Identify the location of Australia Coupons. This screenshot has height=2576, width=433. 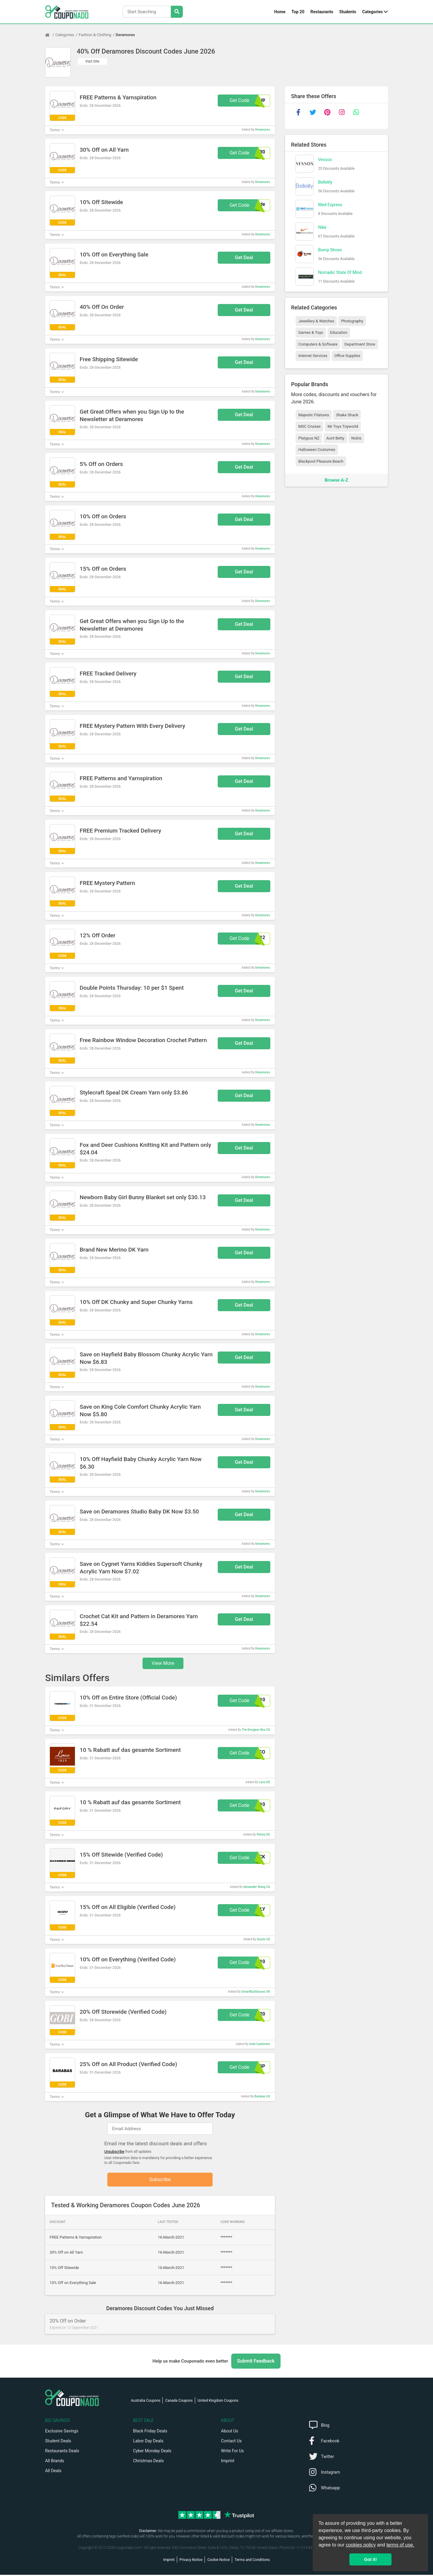
(146, 2402).